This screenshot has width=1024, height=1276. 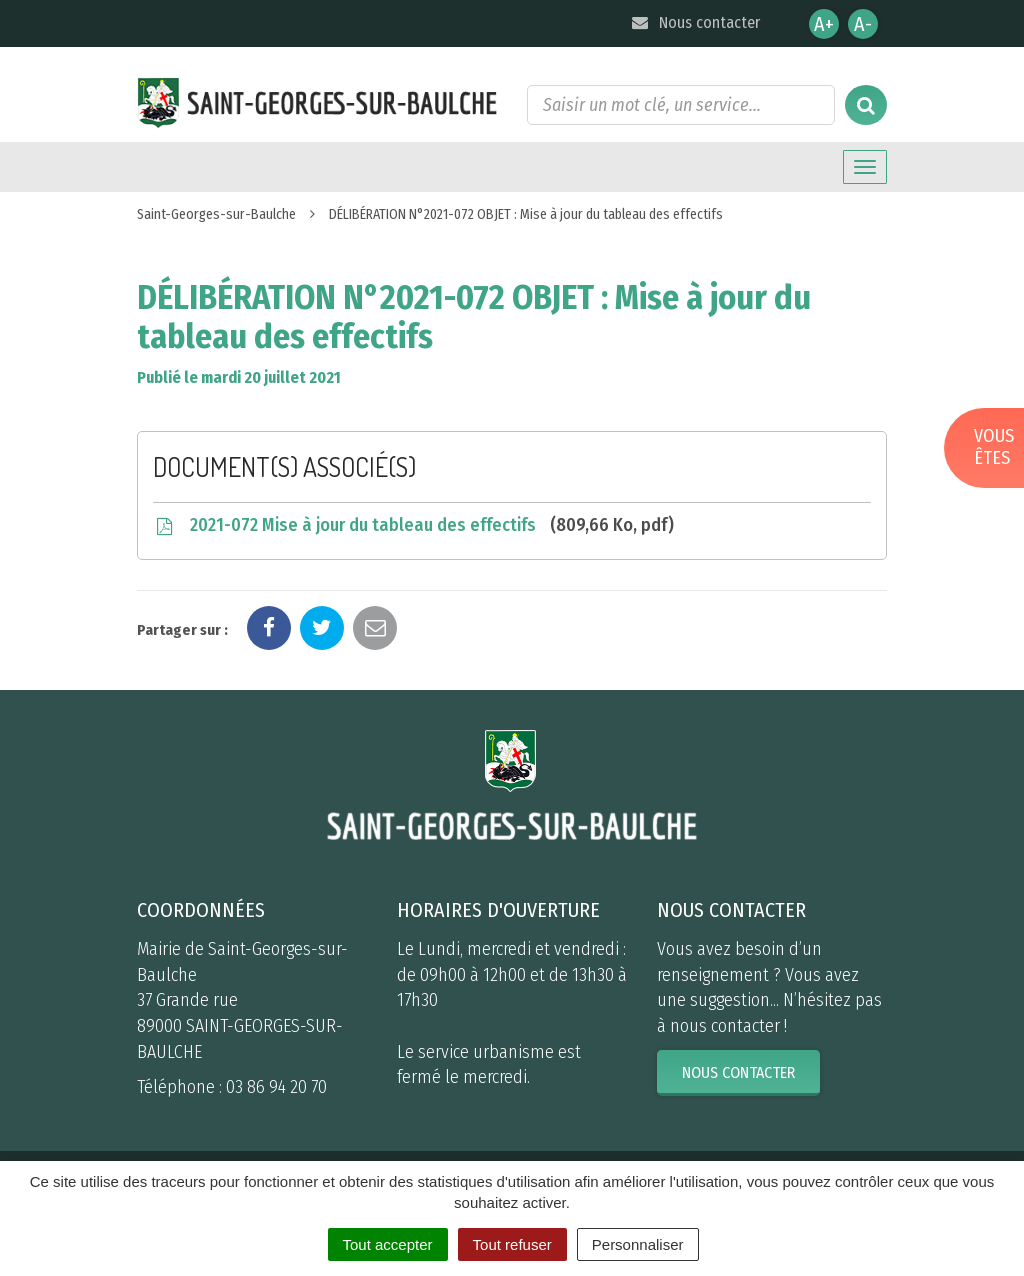 What do you see at coordinates (276, 1087) in the screenshot?
I see `03 86 94 20 70` at bounding box center [276, 1087].